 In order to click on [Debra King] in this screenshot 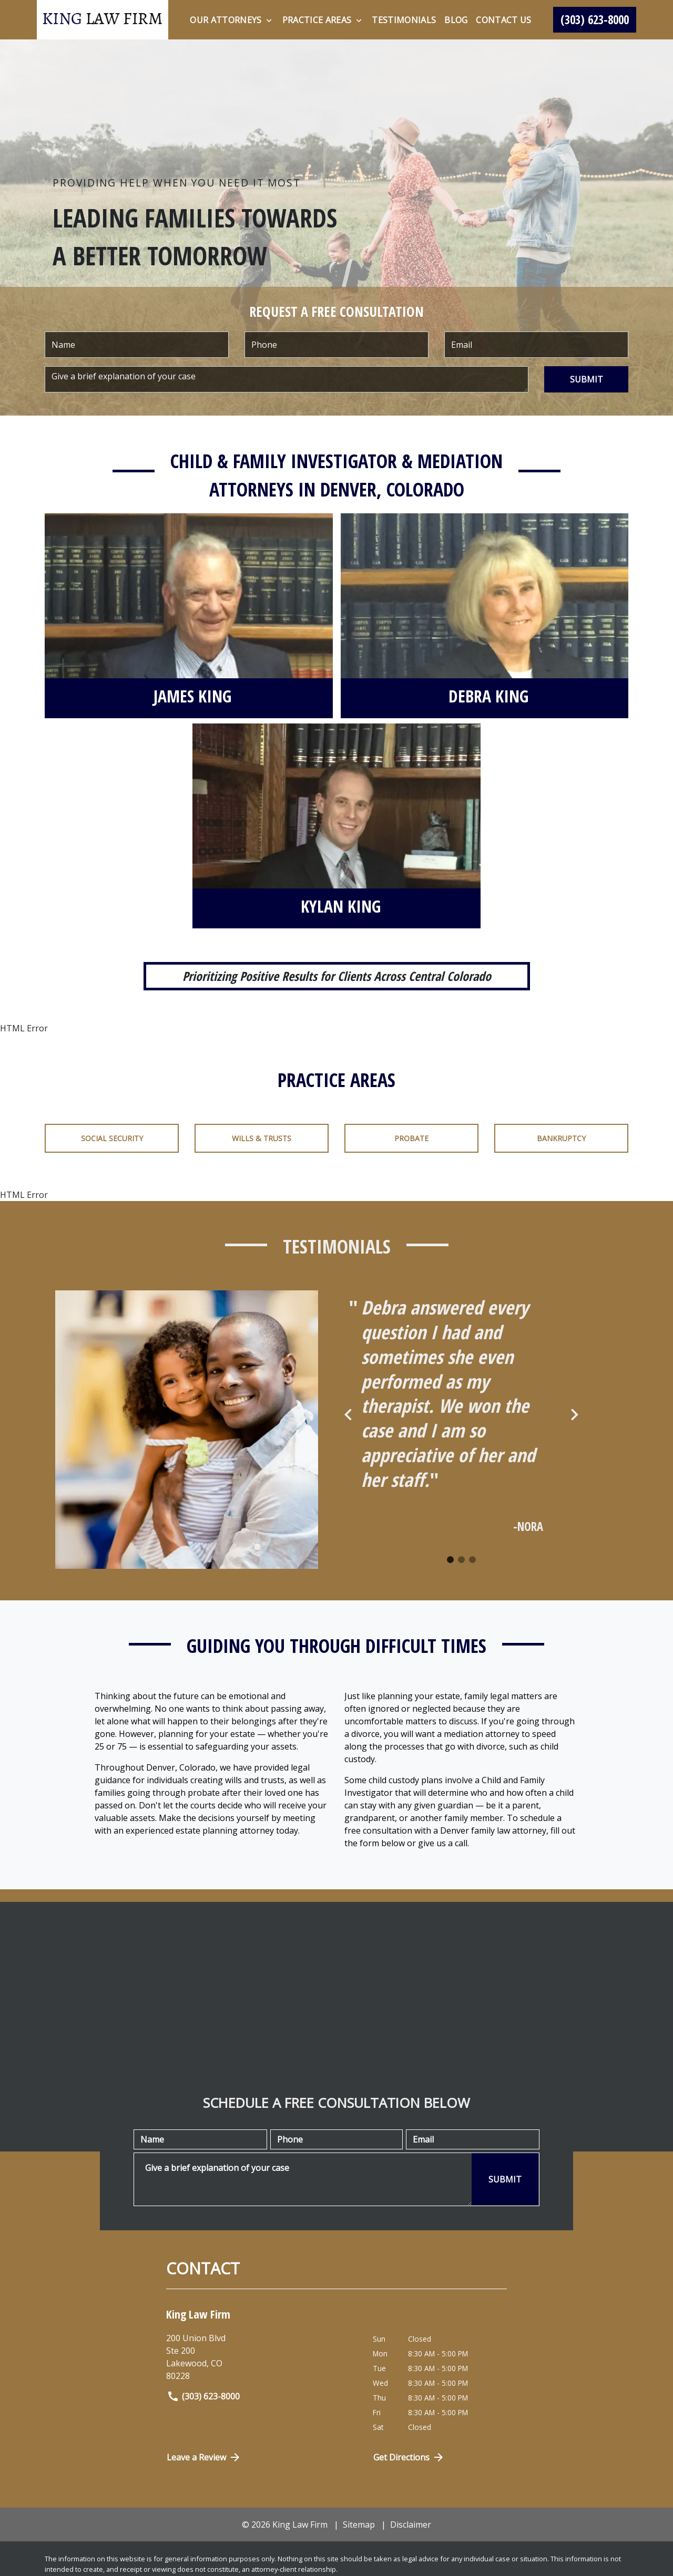, I will do `click(489, 698)`.